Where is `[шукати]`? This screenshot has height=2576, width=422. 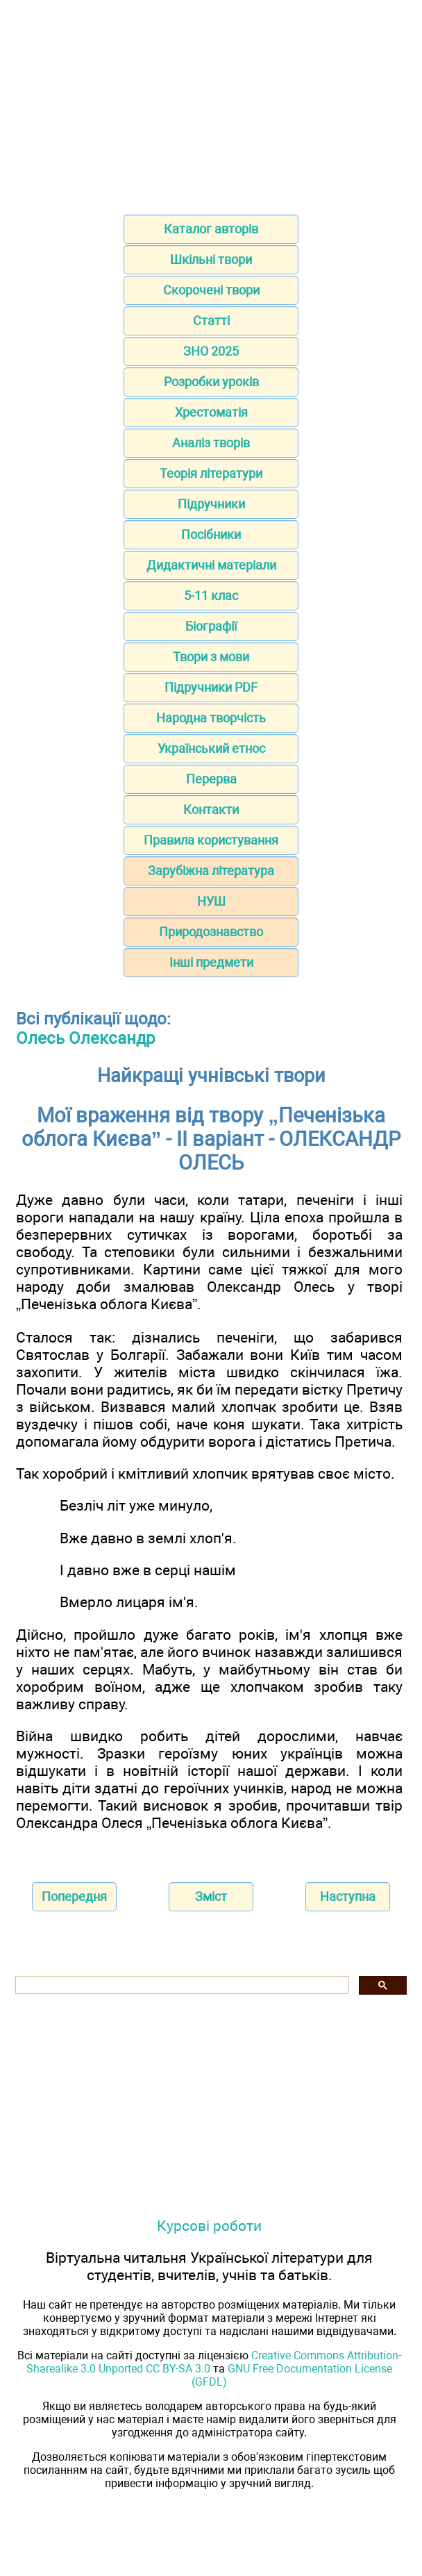
[шукати] is located at coordinates (180, 1985).